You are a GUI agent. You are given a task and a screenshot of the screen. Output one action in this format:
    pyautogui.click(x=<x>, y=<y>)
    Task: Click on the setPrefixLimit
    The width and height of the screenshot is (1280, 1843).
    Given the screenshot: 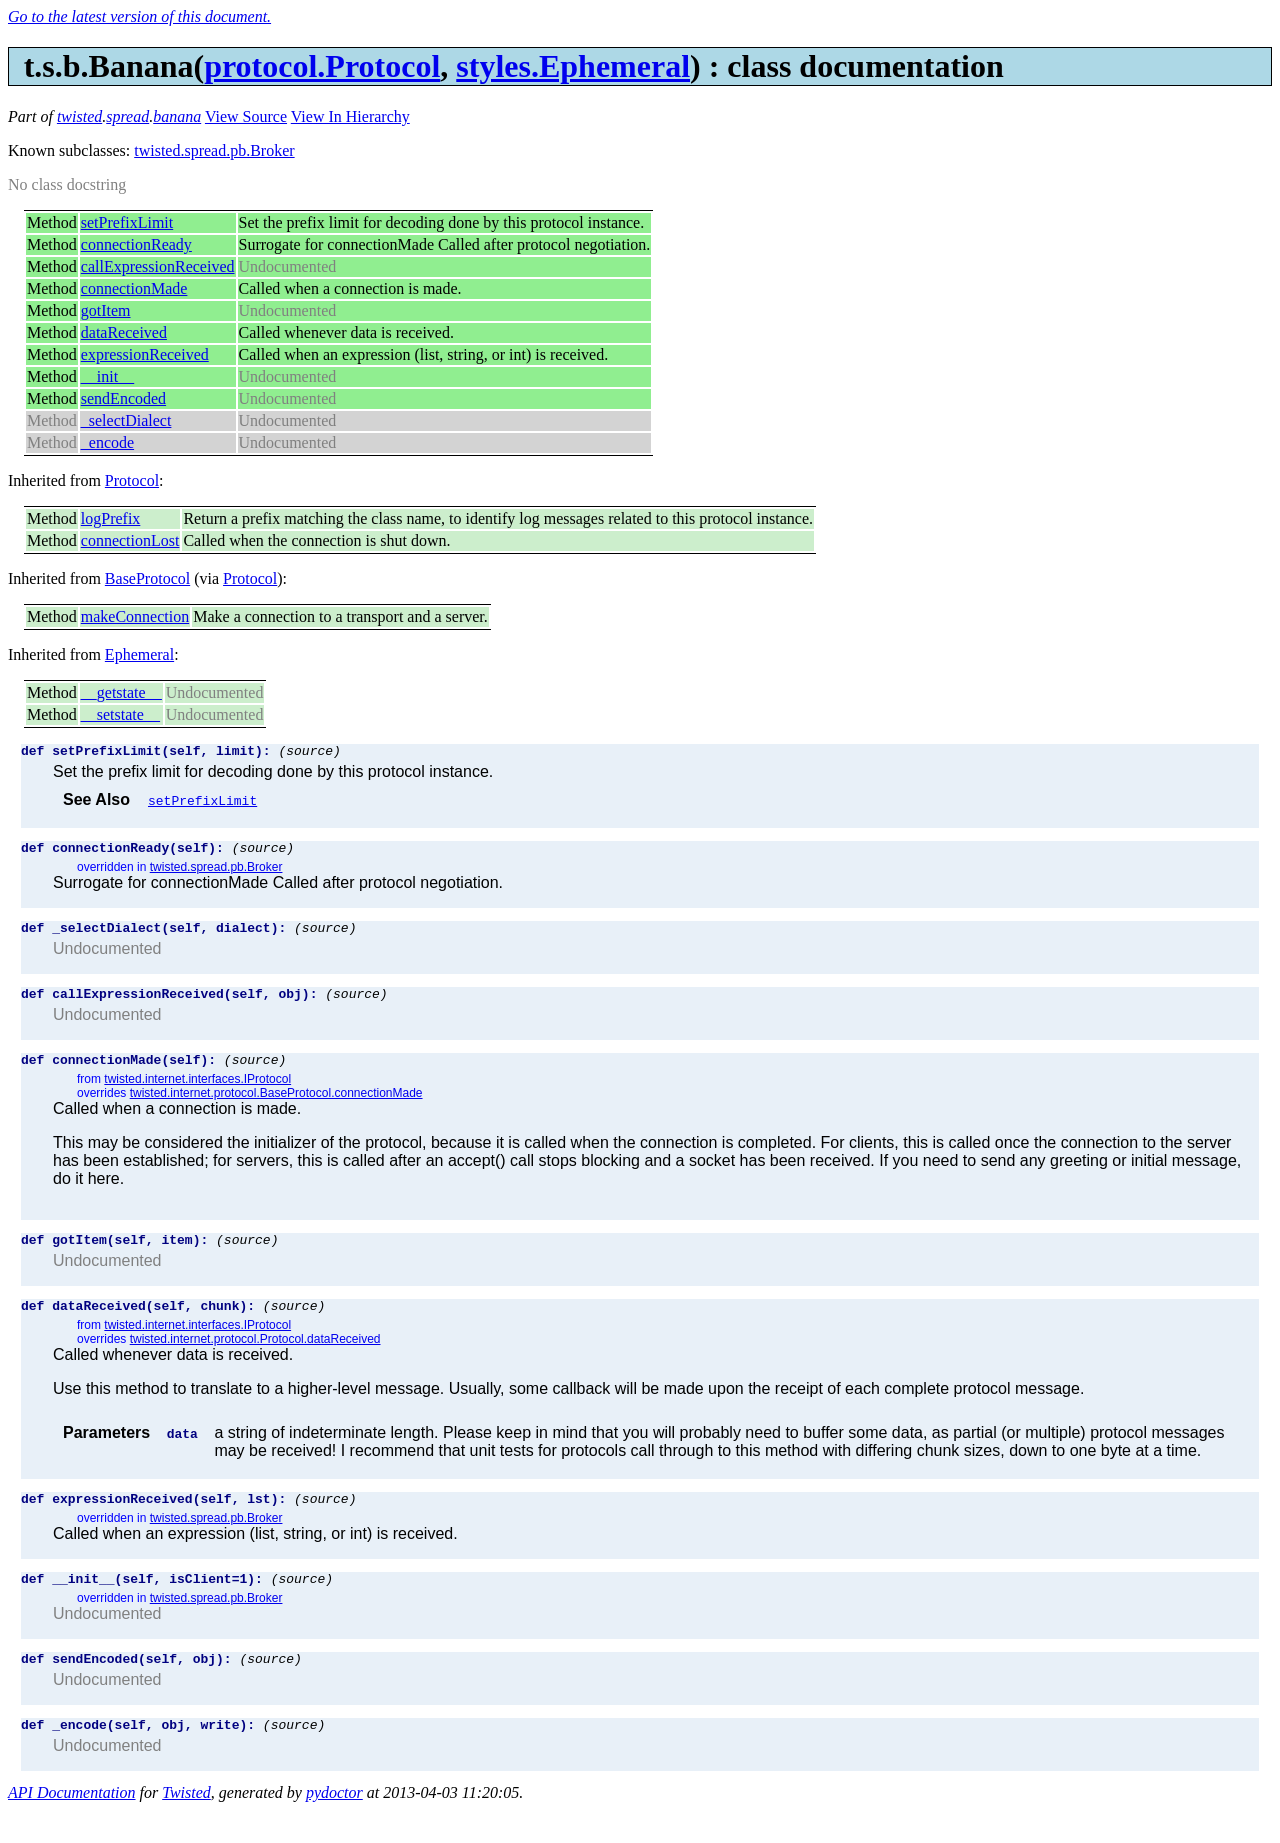 What is the action you would take?
    pyautogui.click(x=127, y=222)
    